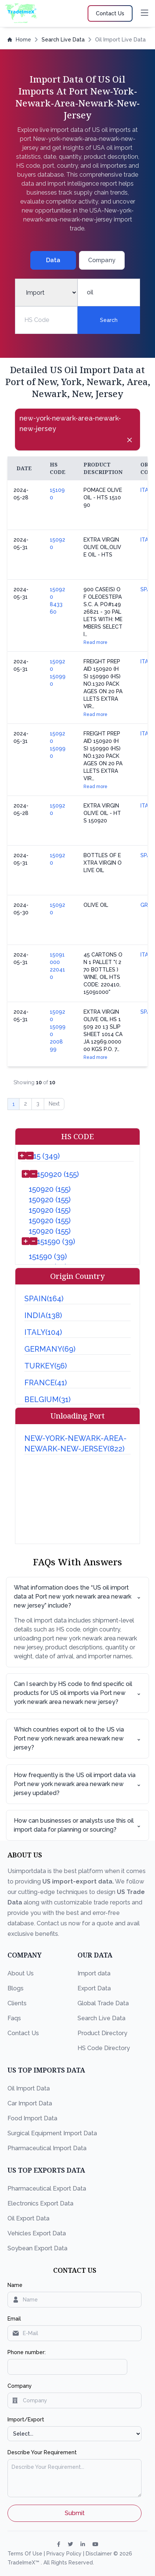 The width and height of the screenshot is (155, 2576). Describe the element at coordinates (29, 2103) in the screenshot. I see `Car Import Data` at that location.